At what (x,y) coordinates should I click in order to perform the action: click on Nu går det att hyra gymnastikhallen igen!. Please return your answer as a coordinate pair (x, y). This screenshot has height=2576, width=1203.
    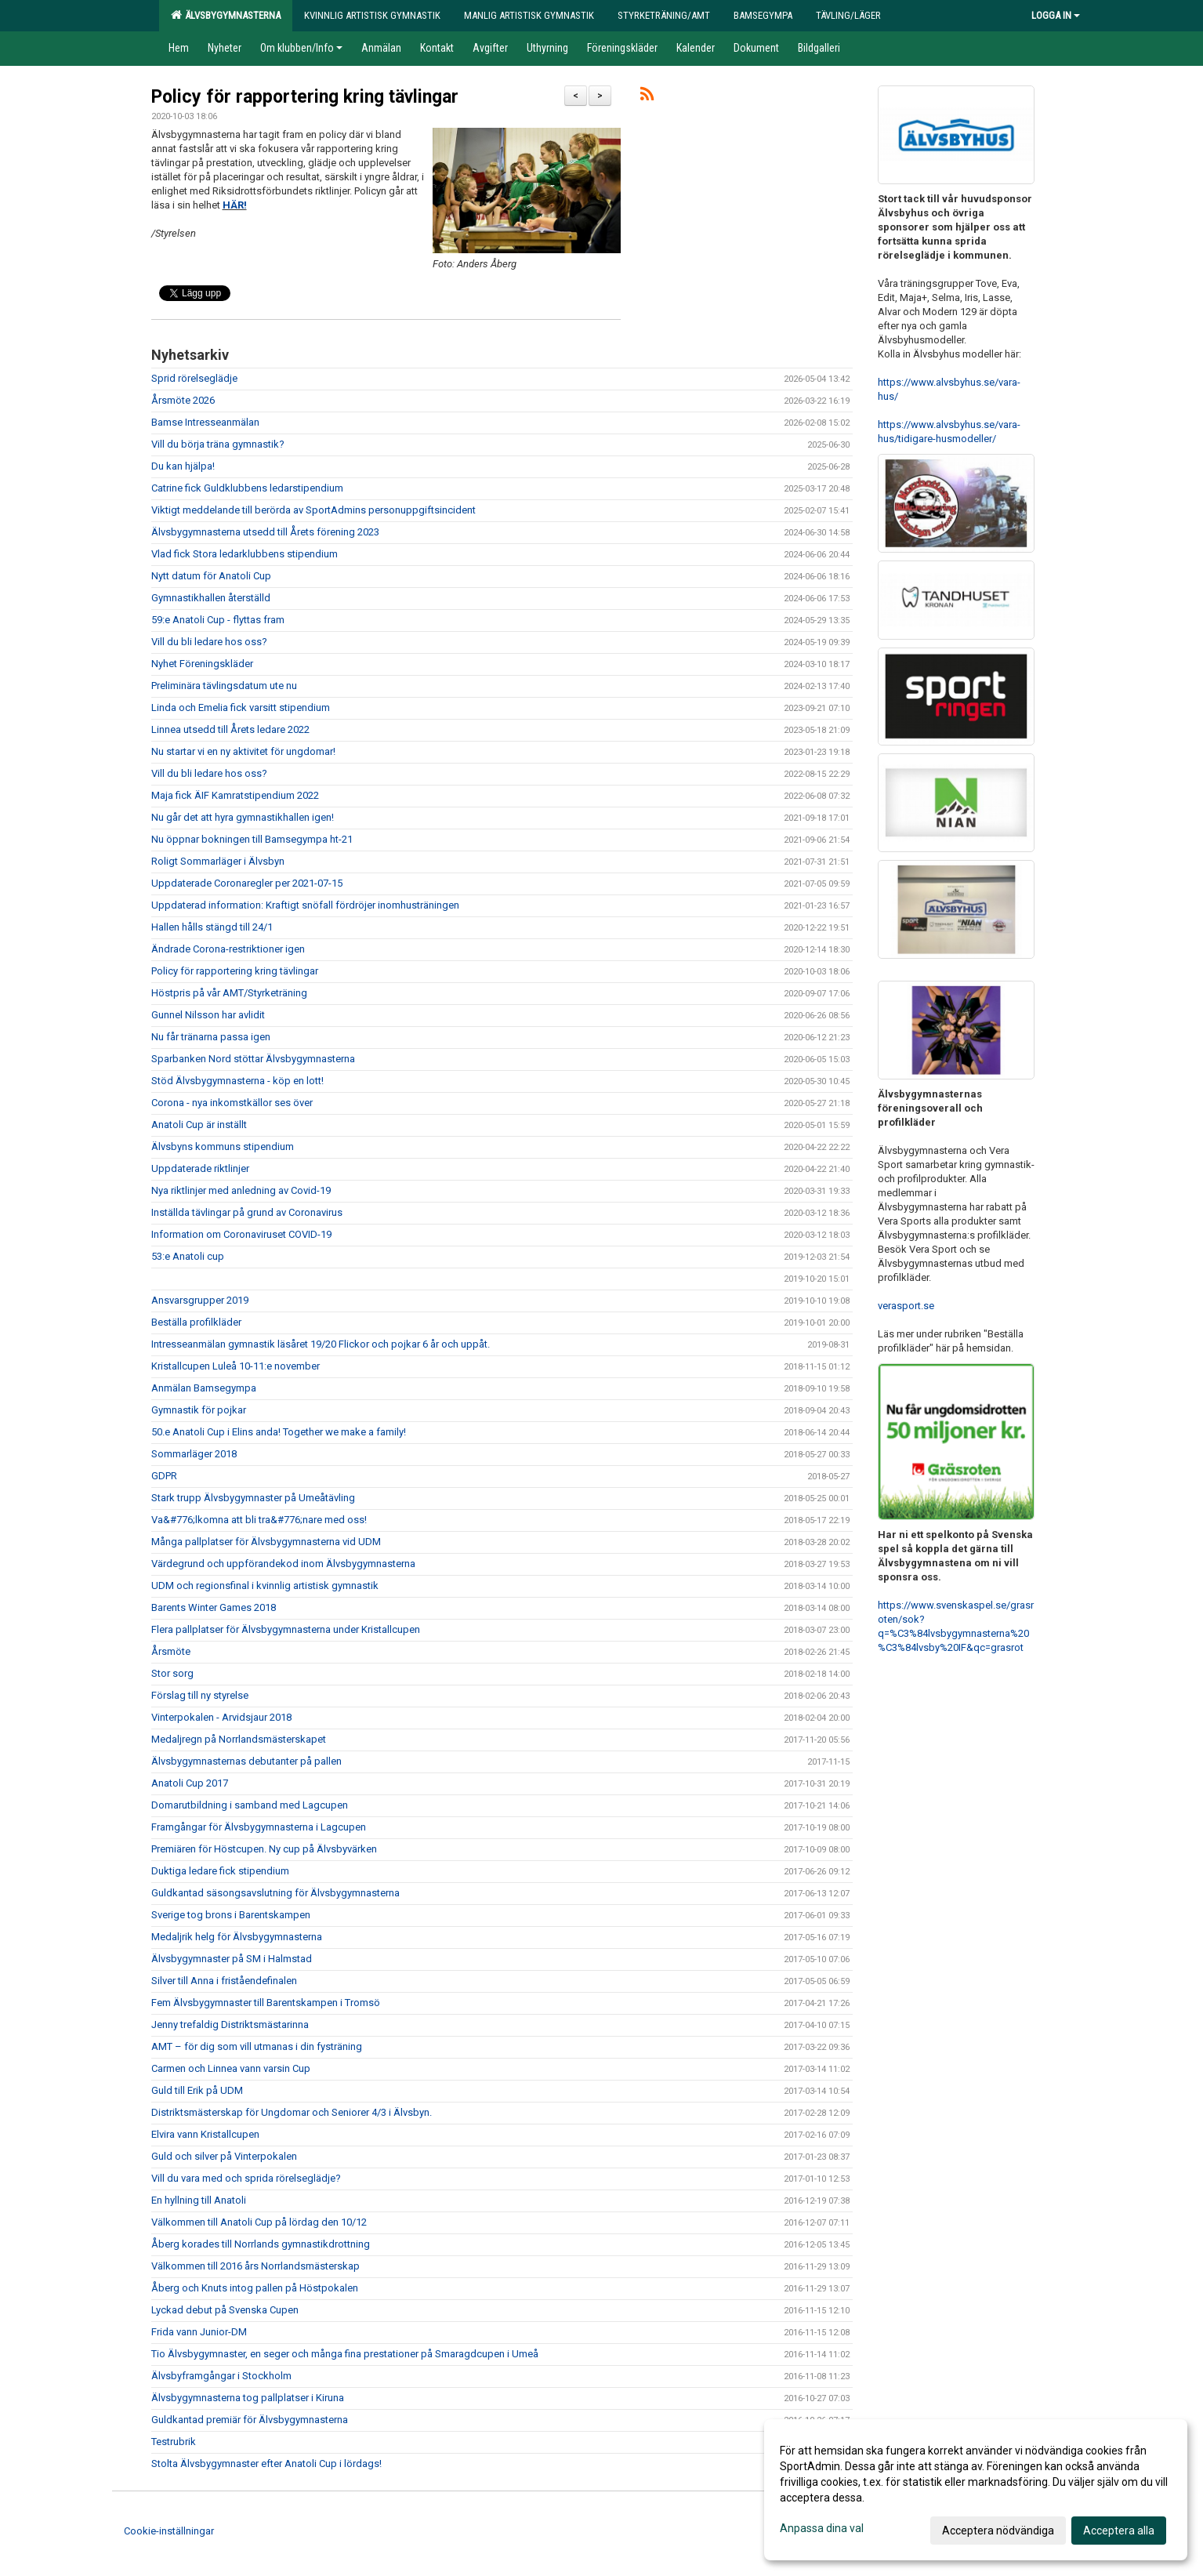
    Looking at the image, I should click on (242, 817).